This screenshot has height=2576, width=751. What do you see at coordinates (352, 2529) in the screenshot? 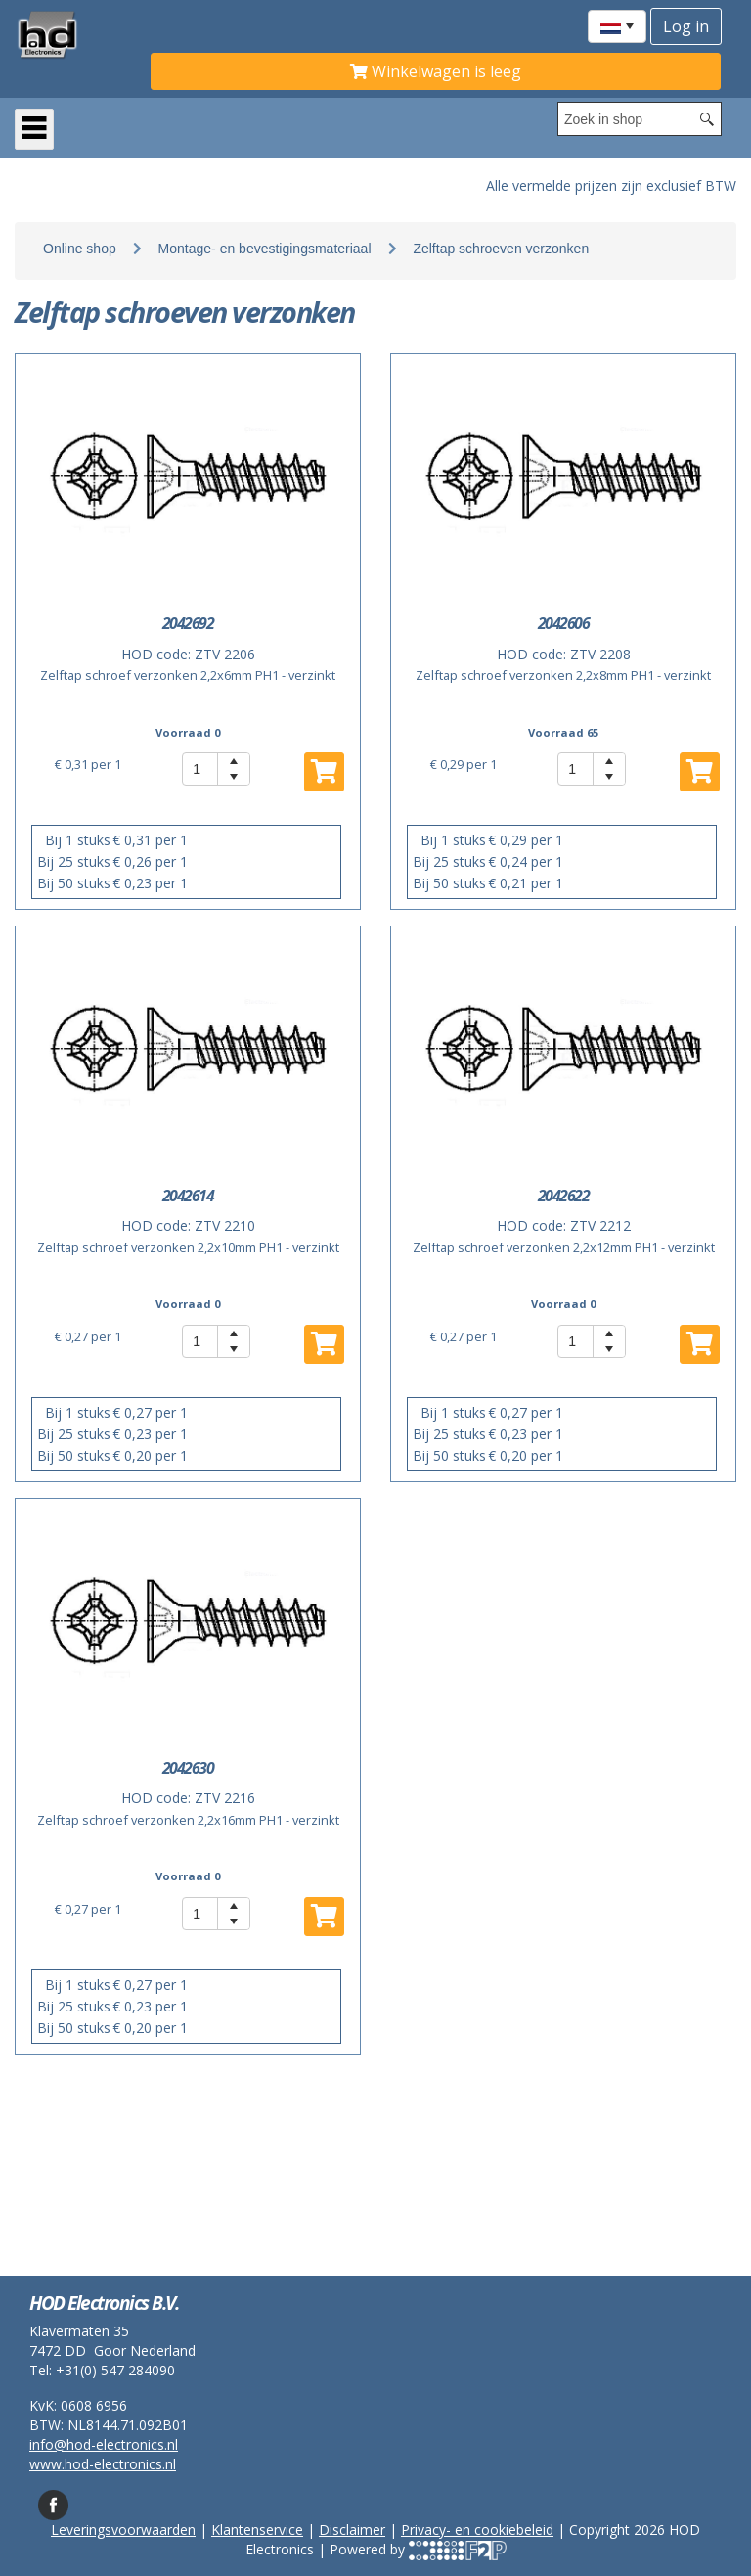
I see `Disclaimer` at bounding box center [352, 2529].